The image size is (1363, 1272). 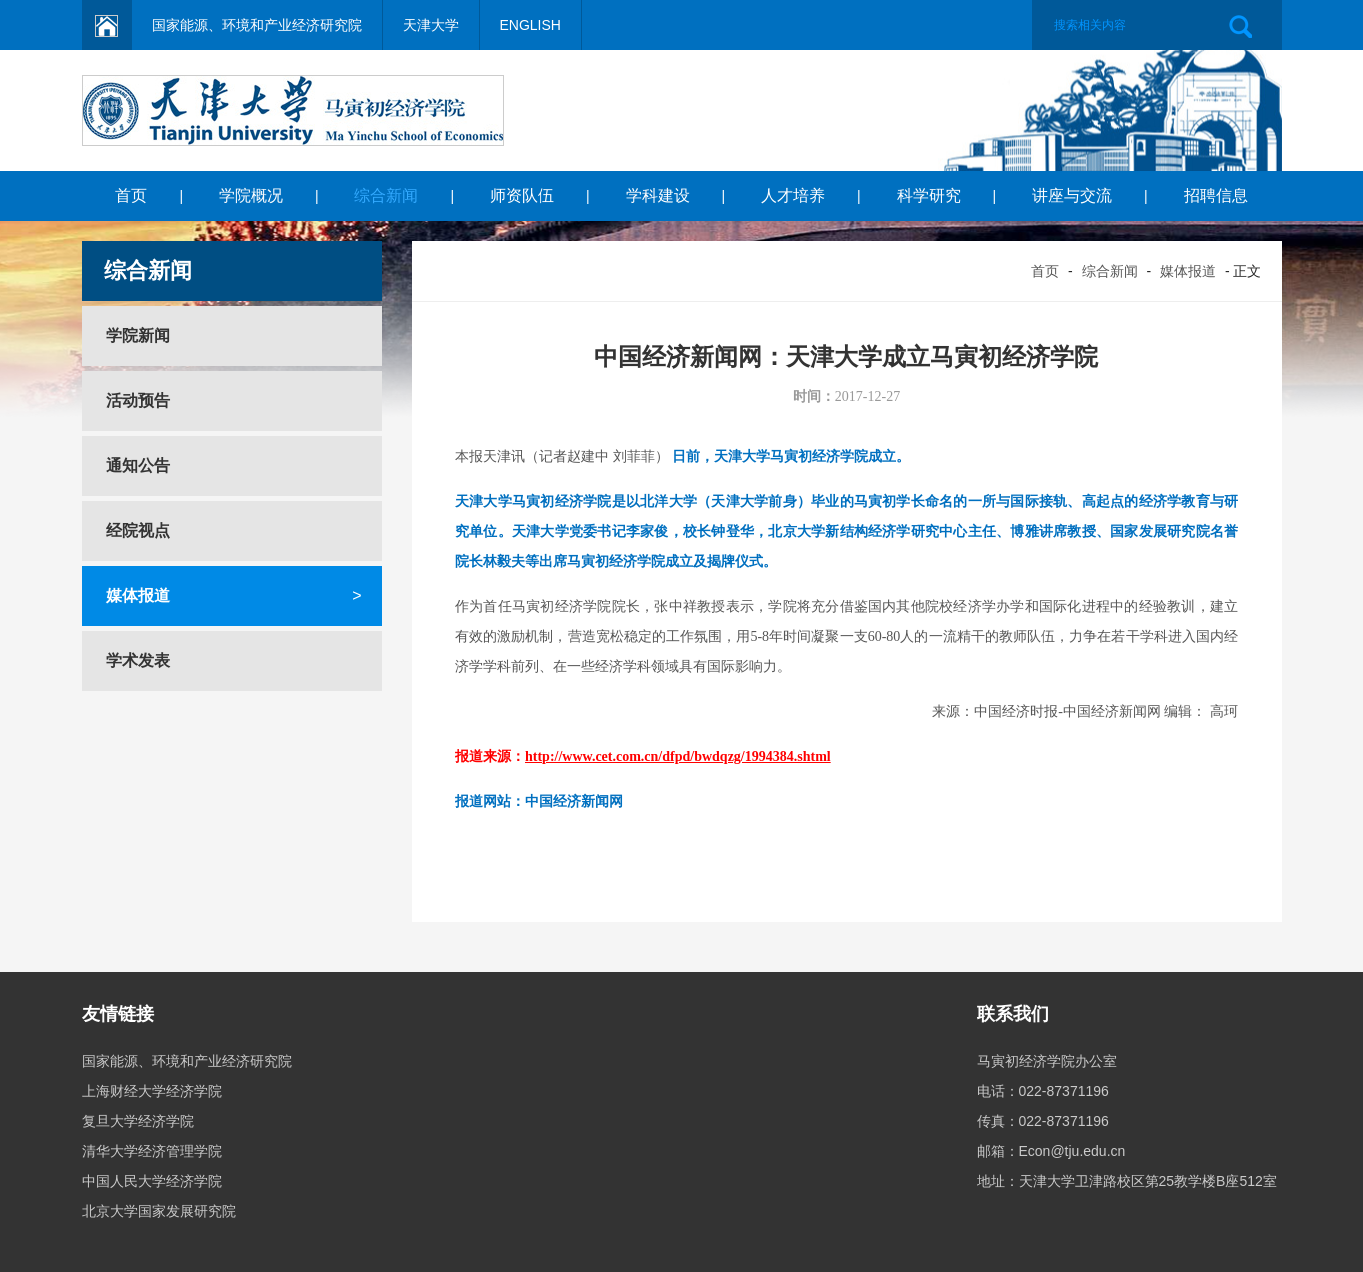 What do you see at coordinates (138, 1121) in the screenshot?
I see `复旦大学经济学院` at bounding box center [138, 1121].